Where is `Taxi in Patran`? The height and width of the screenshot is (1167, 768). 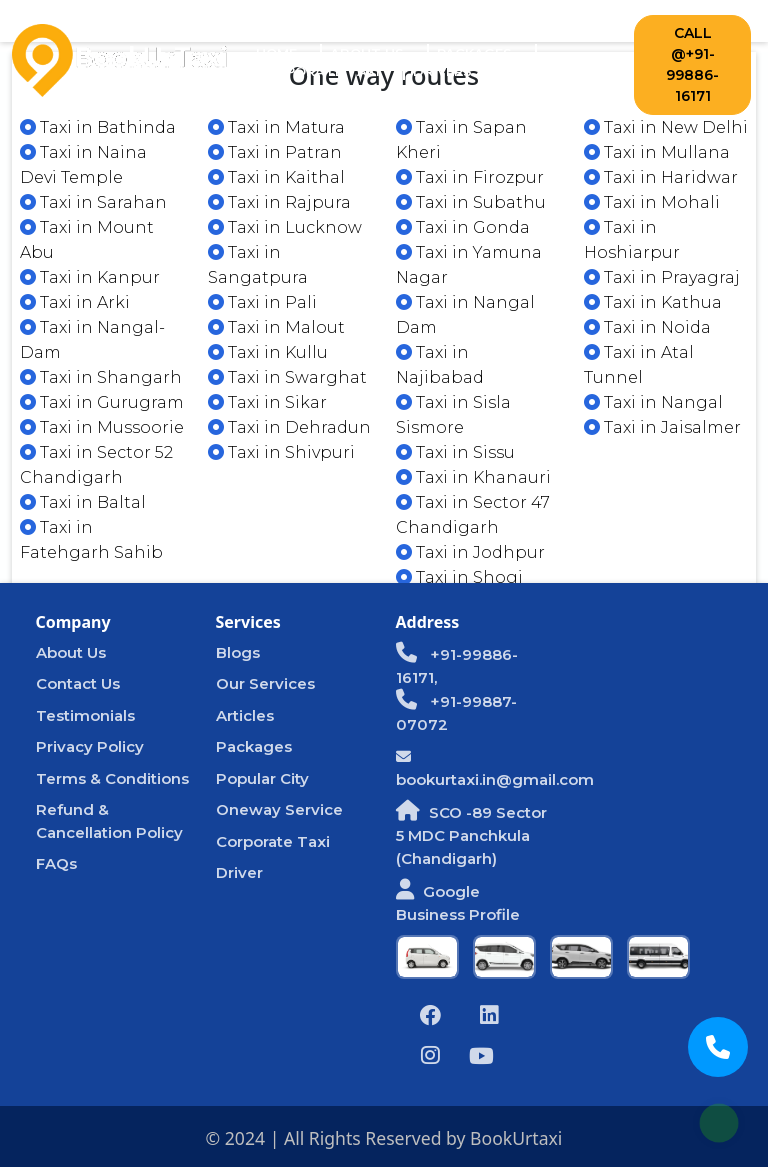 Taxi in Patran is located at coordinates (275, 152).